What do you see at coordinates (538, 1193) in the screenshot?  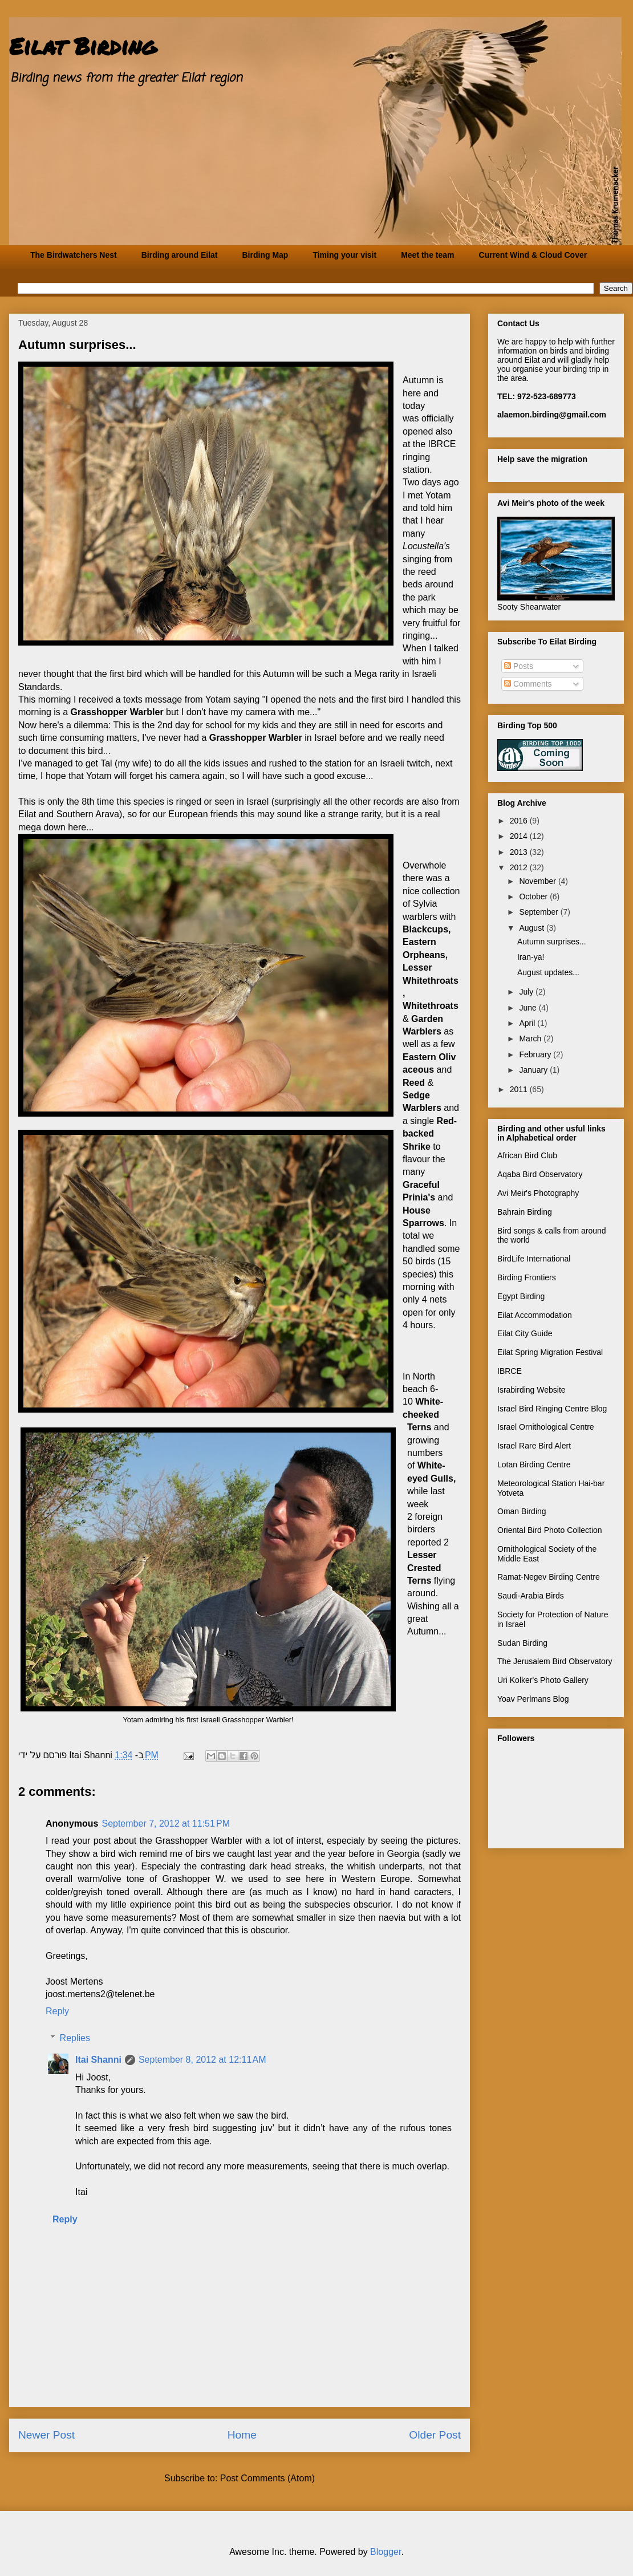 I see `Avi Meir's Photography` at bounding box center [538, 1193].